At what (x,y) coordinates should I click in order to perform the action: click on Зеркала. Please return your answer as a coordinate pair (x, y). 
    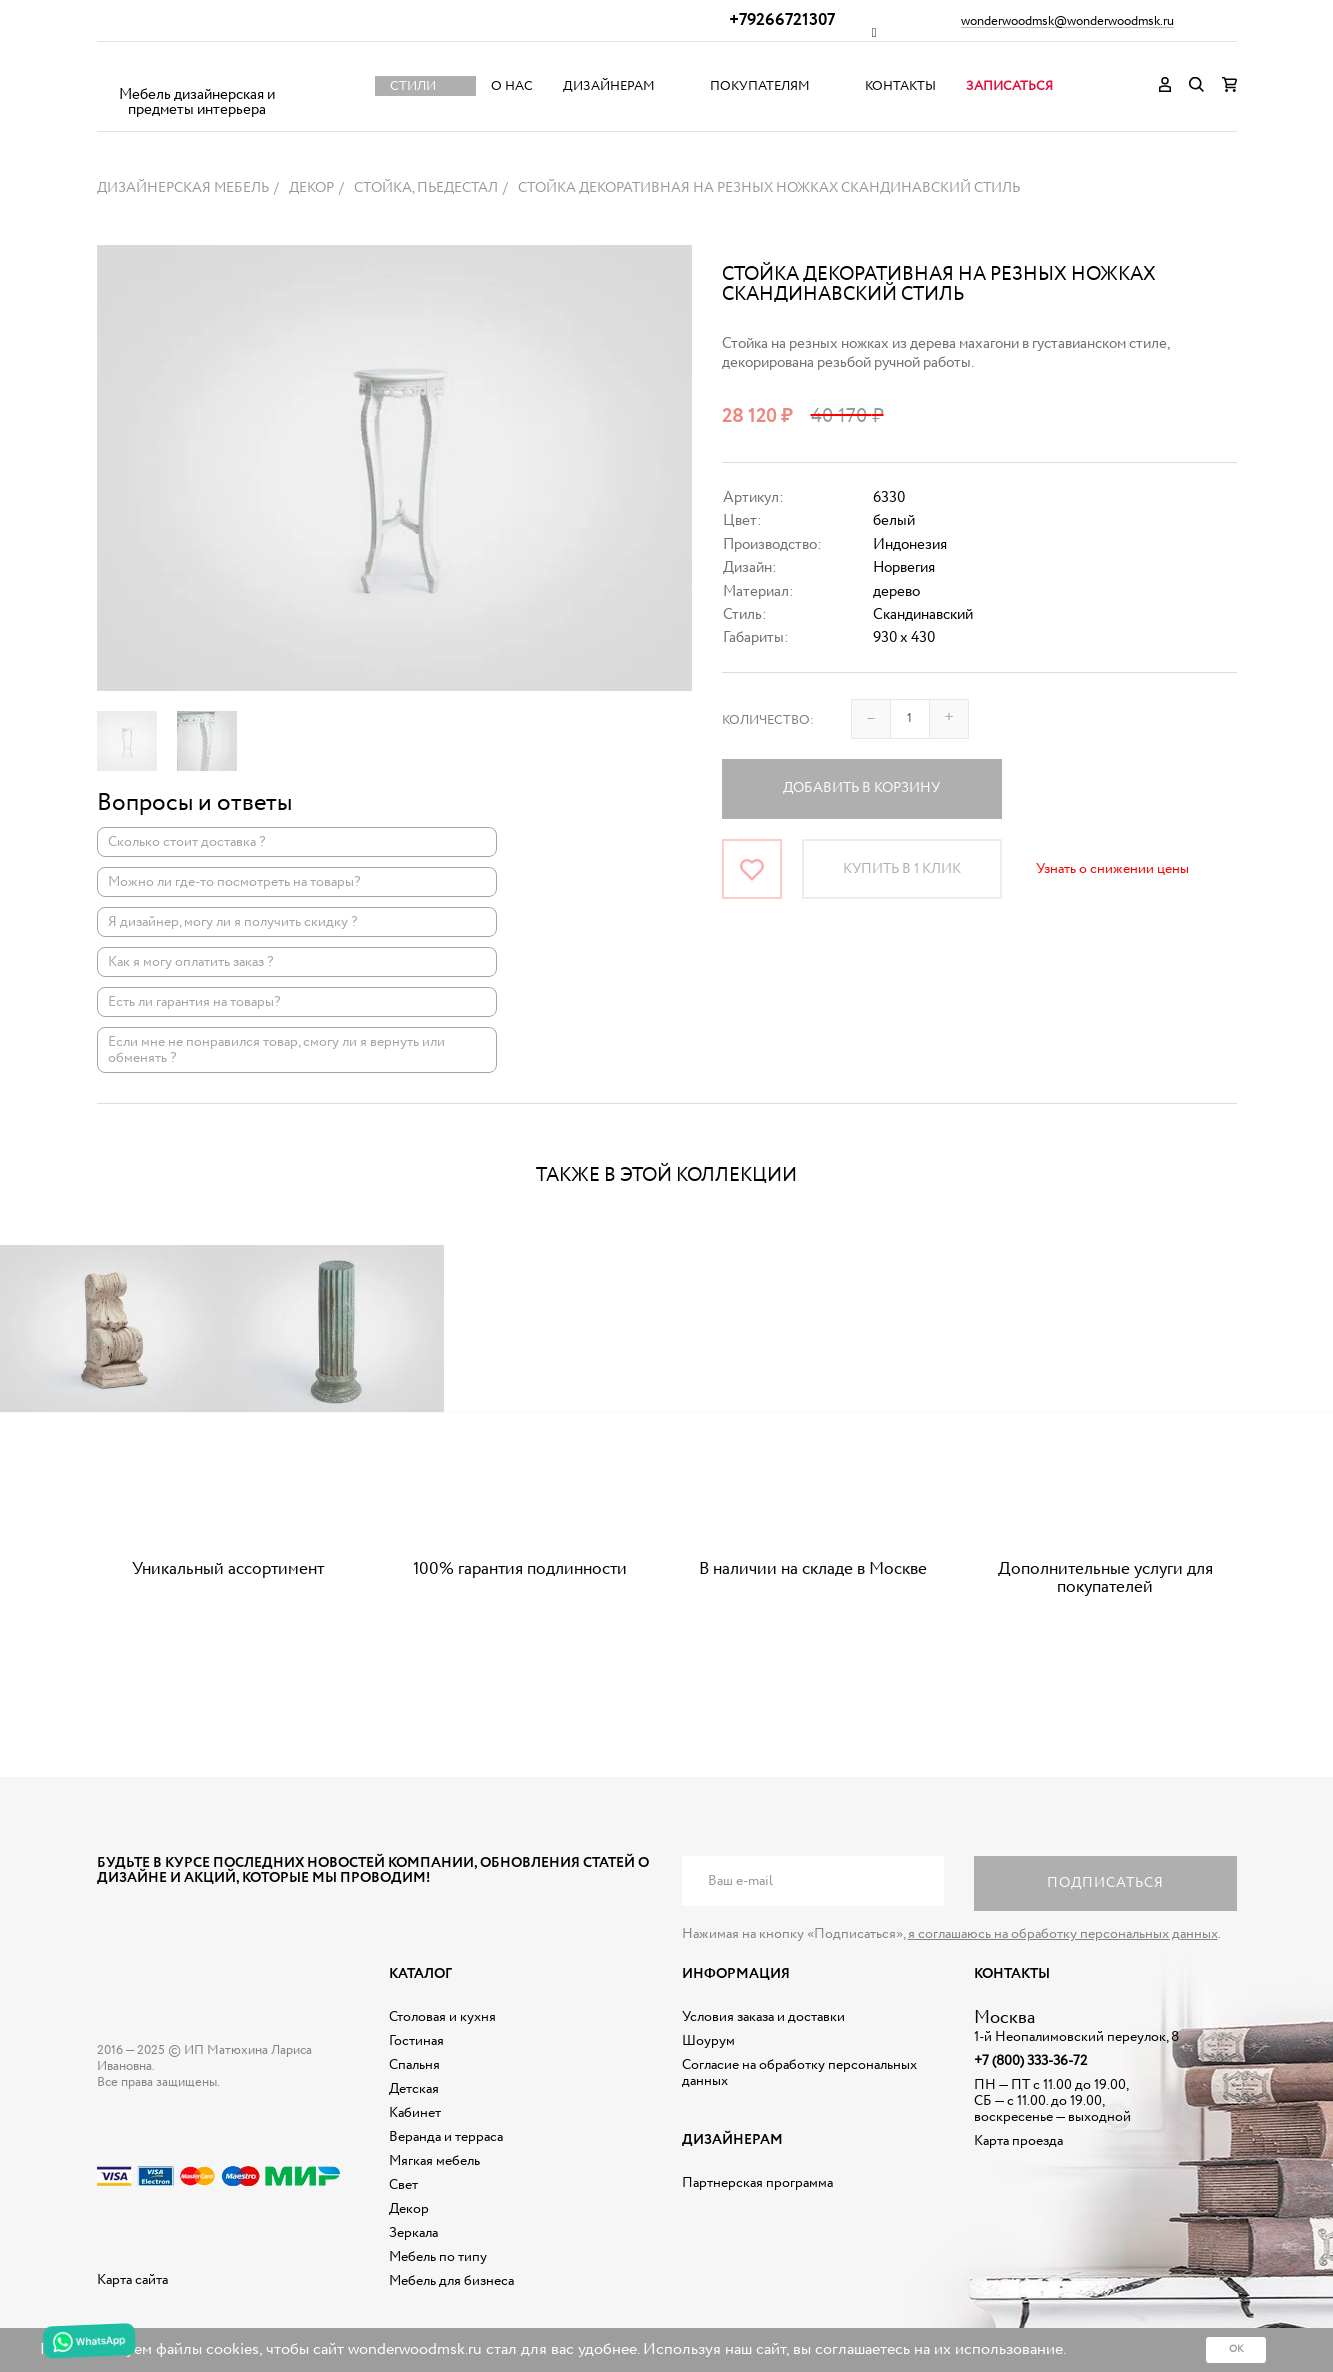
    Looking at the image, I should click on (413, 2233).